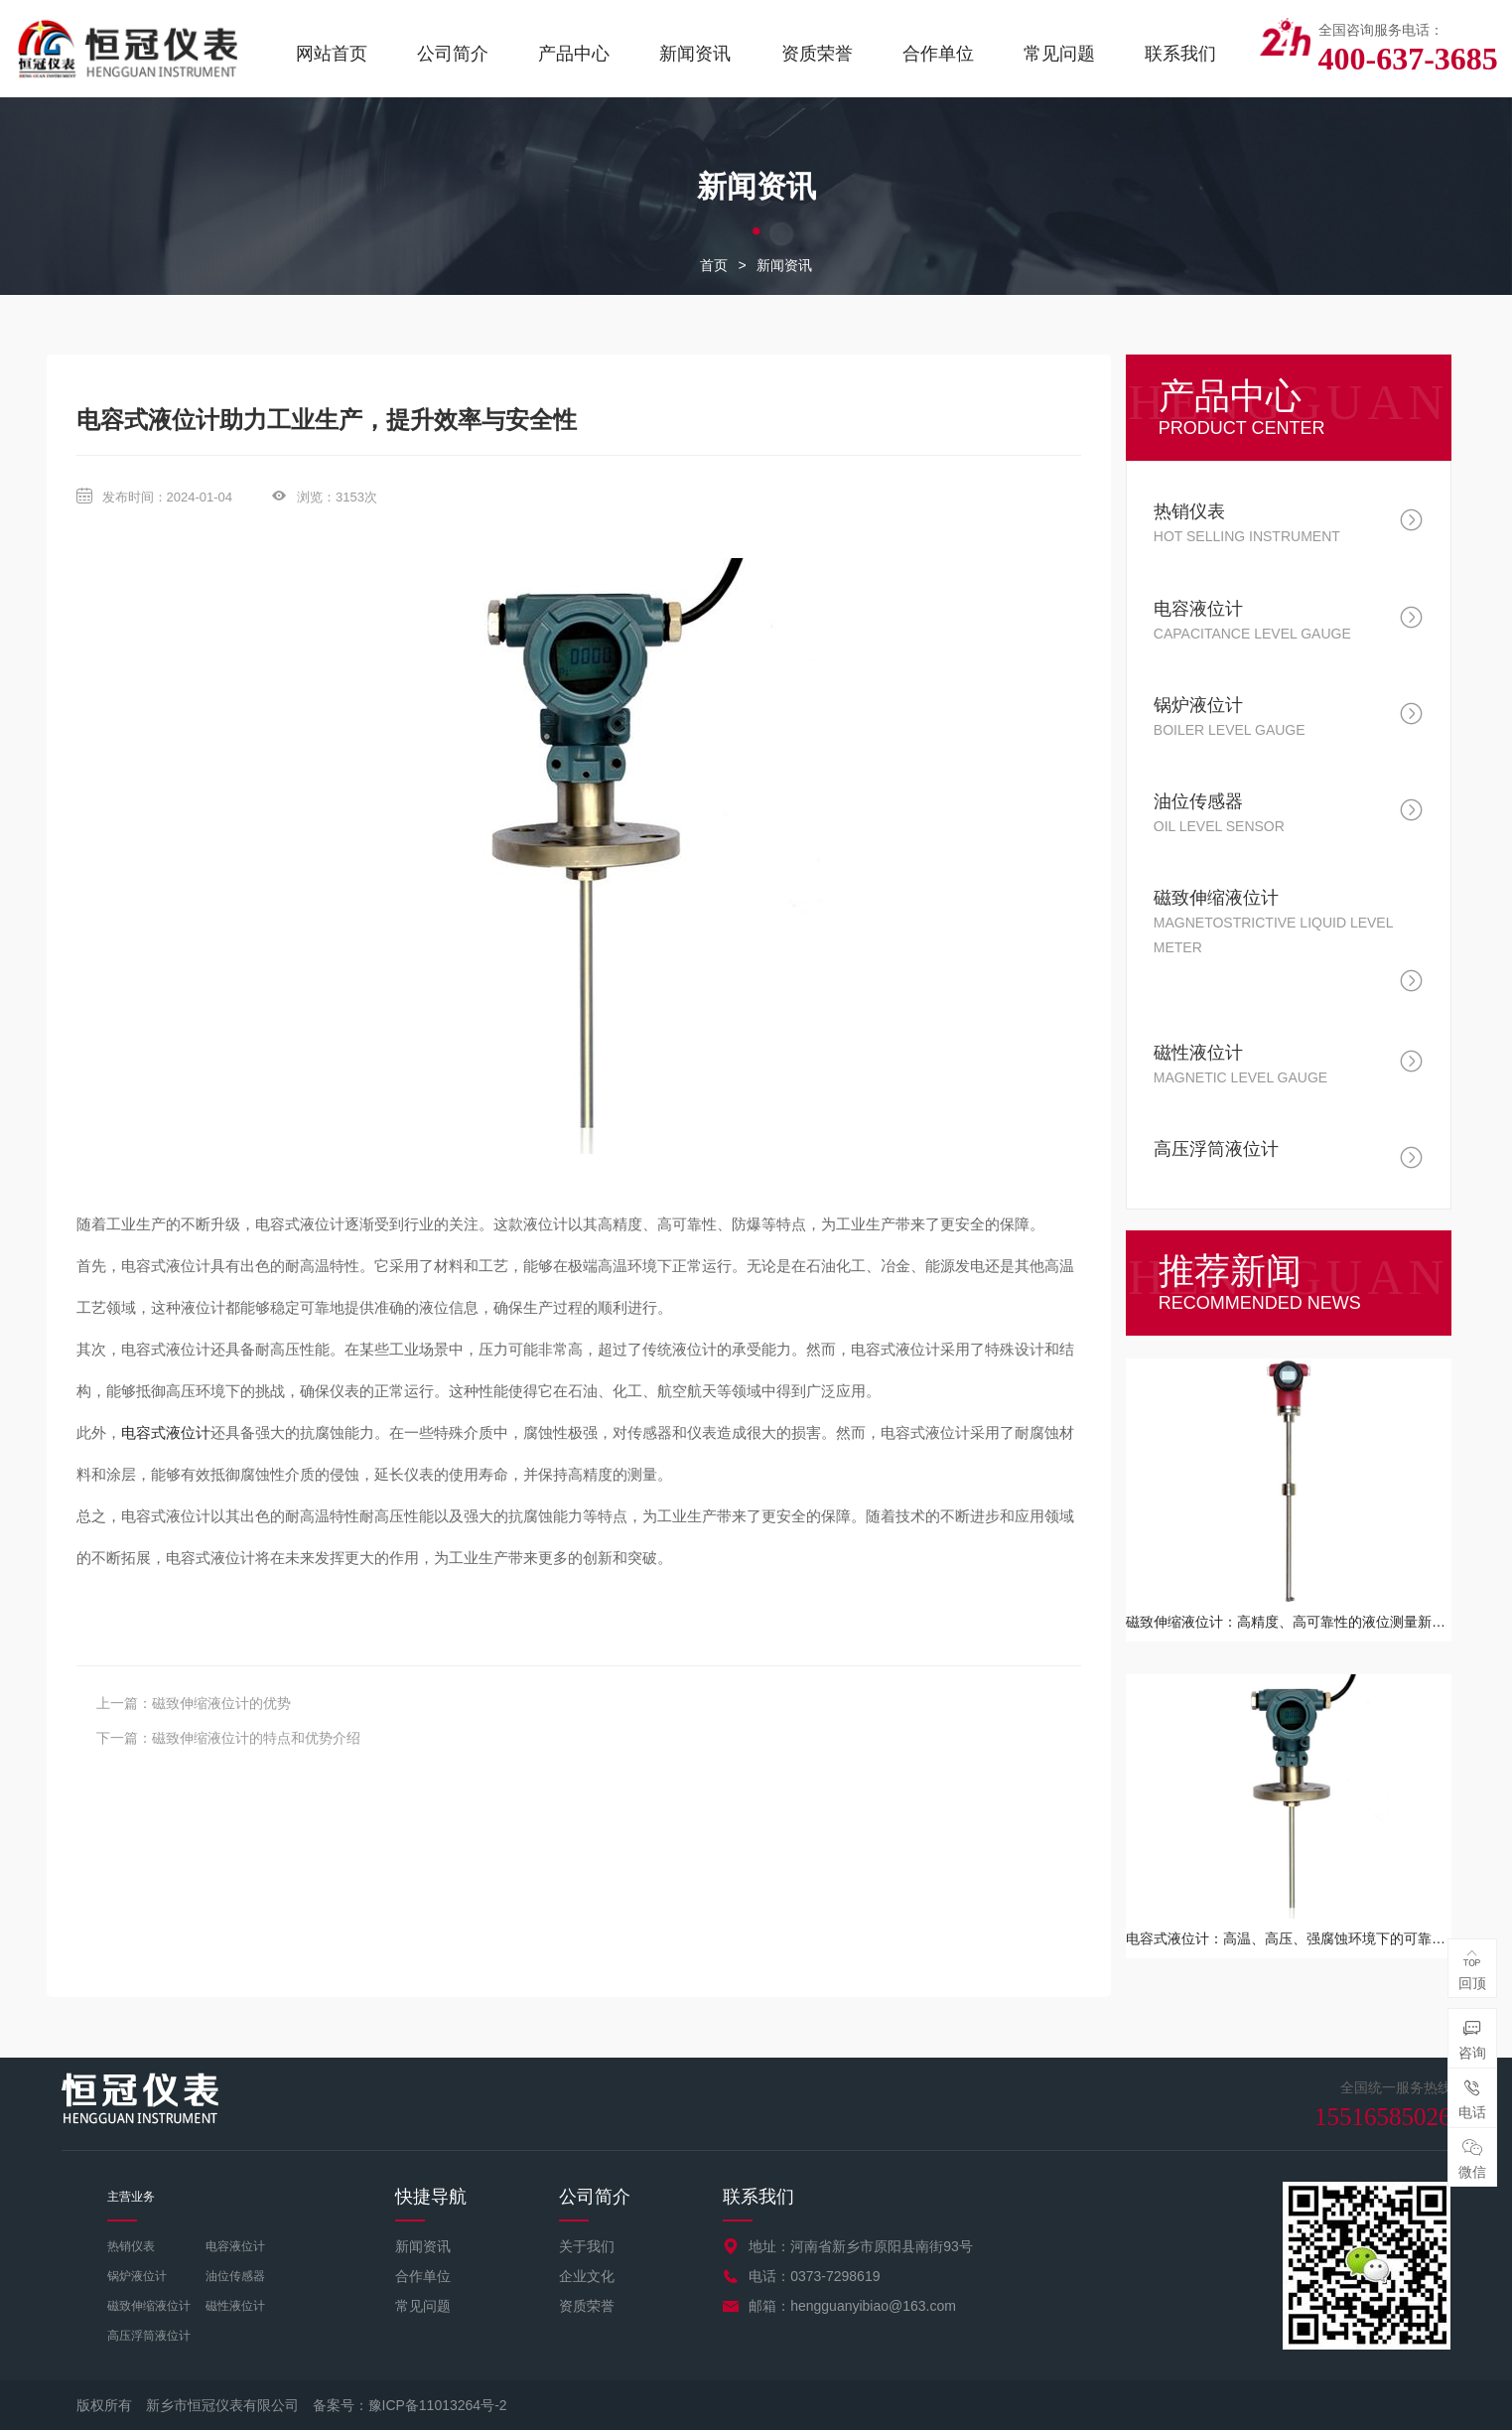 This screenshot has height=2430, width=1512. I want to click on 电容式液位计, so click(165, 1432).